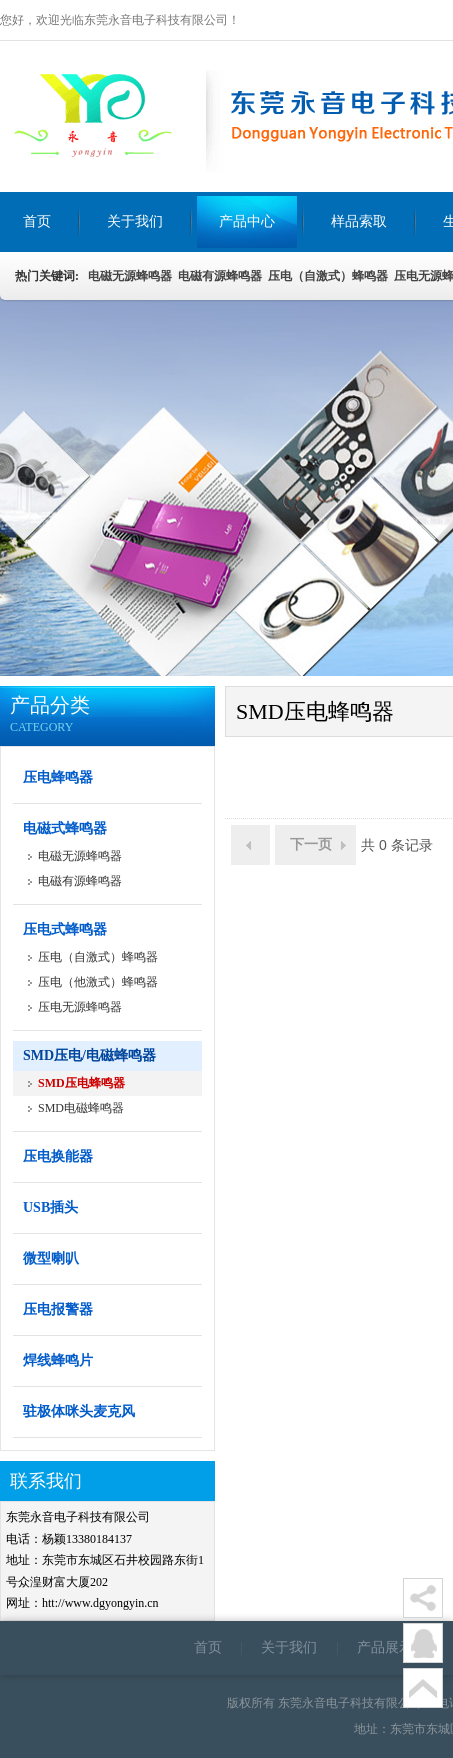 The height and width of the screenshot is (1758, 453). What do you see at coordinates (65, 929) in the screenshot?
I see `压电式蜂鸣器` at bounding box center [65, 929].